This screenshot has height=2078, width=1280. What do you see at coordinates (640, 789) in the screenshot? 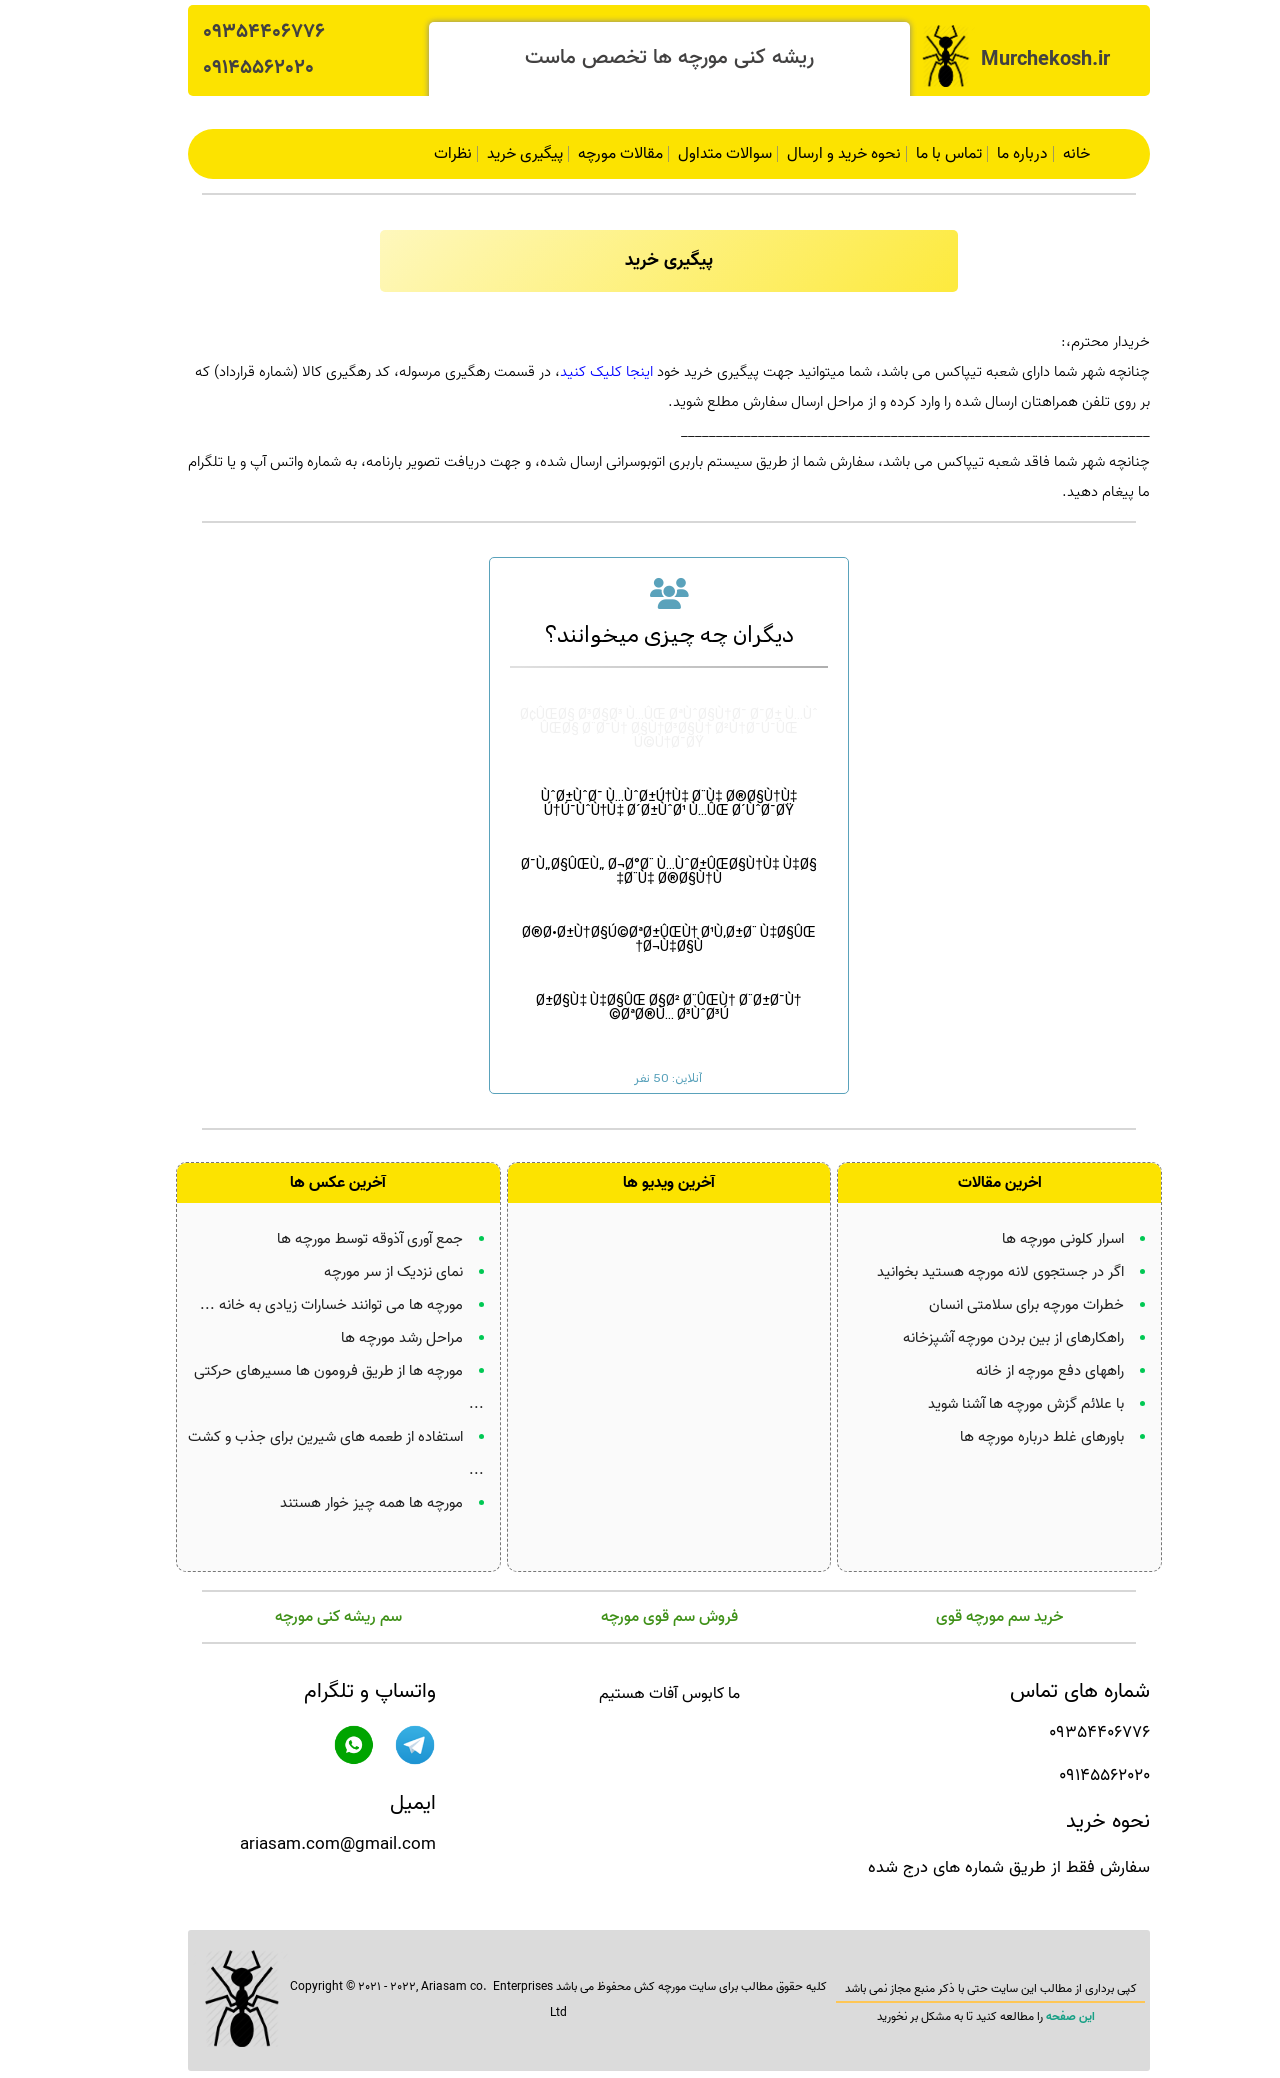
I see `ÙˆØ±ÙˆØ¯ Ù…ÙˆØ±Ú†Ù‡ Ø¨Ù‡ Ø®Ø§Ù†Ù‡ Ú†Ú¯ÙˆÙ†Ù‡ Ø´Ø±ÙˆØ¹ Ù…ÛŒ Ø´ÙˆØ¯ØŸ` at bounding box center [640, 789].